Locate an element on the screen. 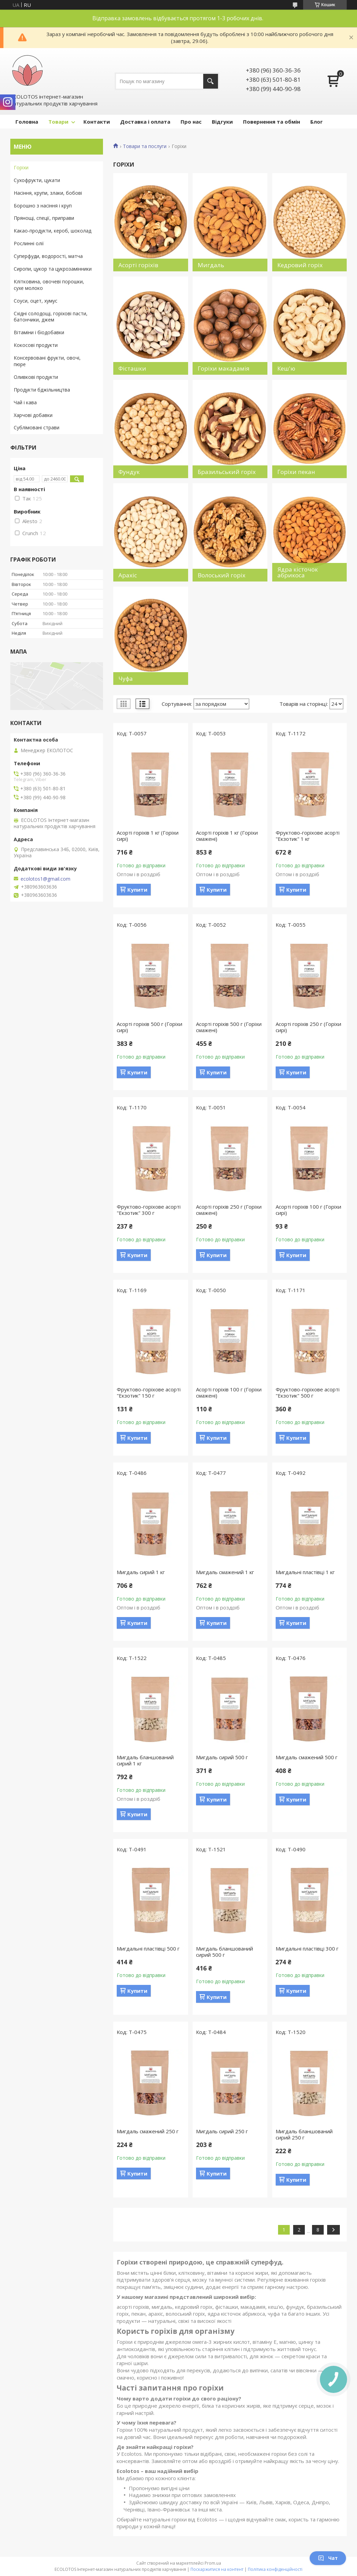 The width and height of the screenshot is (357, 2576). Сухофрукти, цукати is located at coordinates (37, 180).